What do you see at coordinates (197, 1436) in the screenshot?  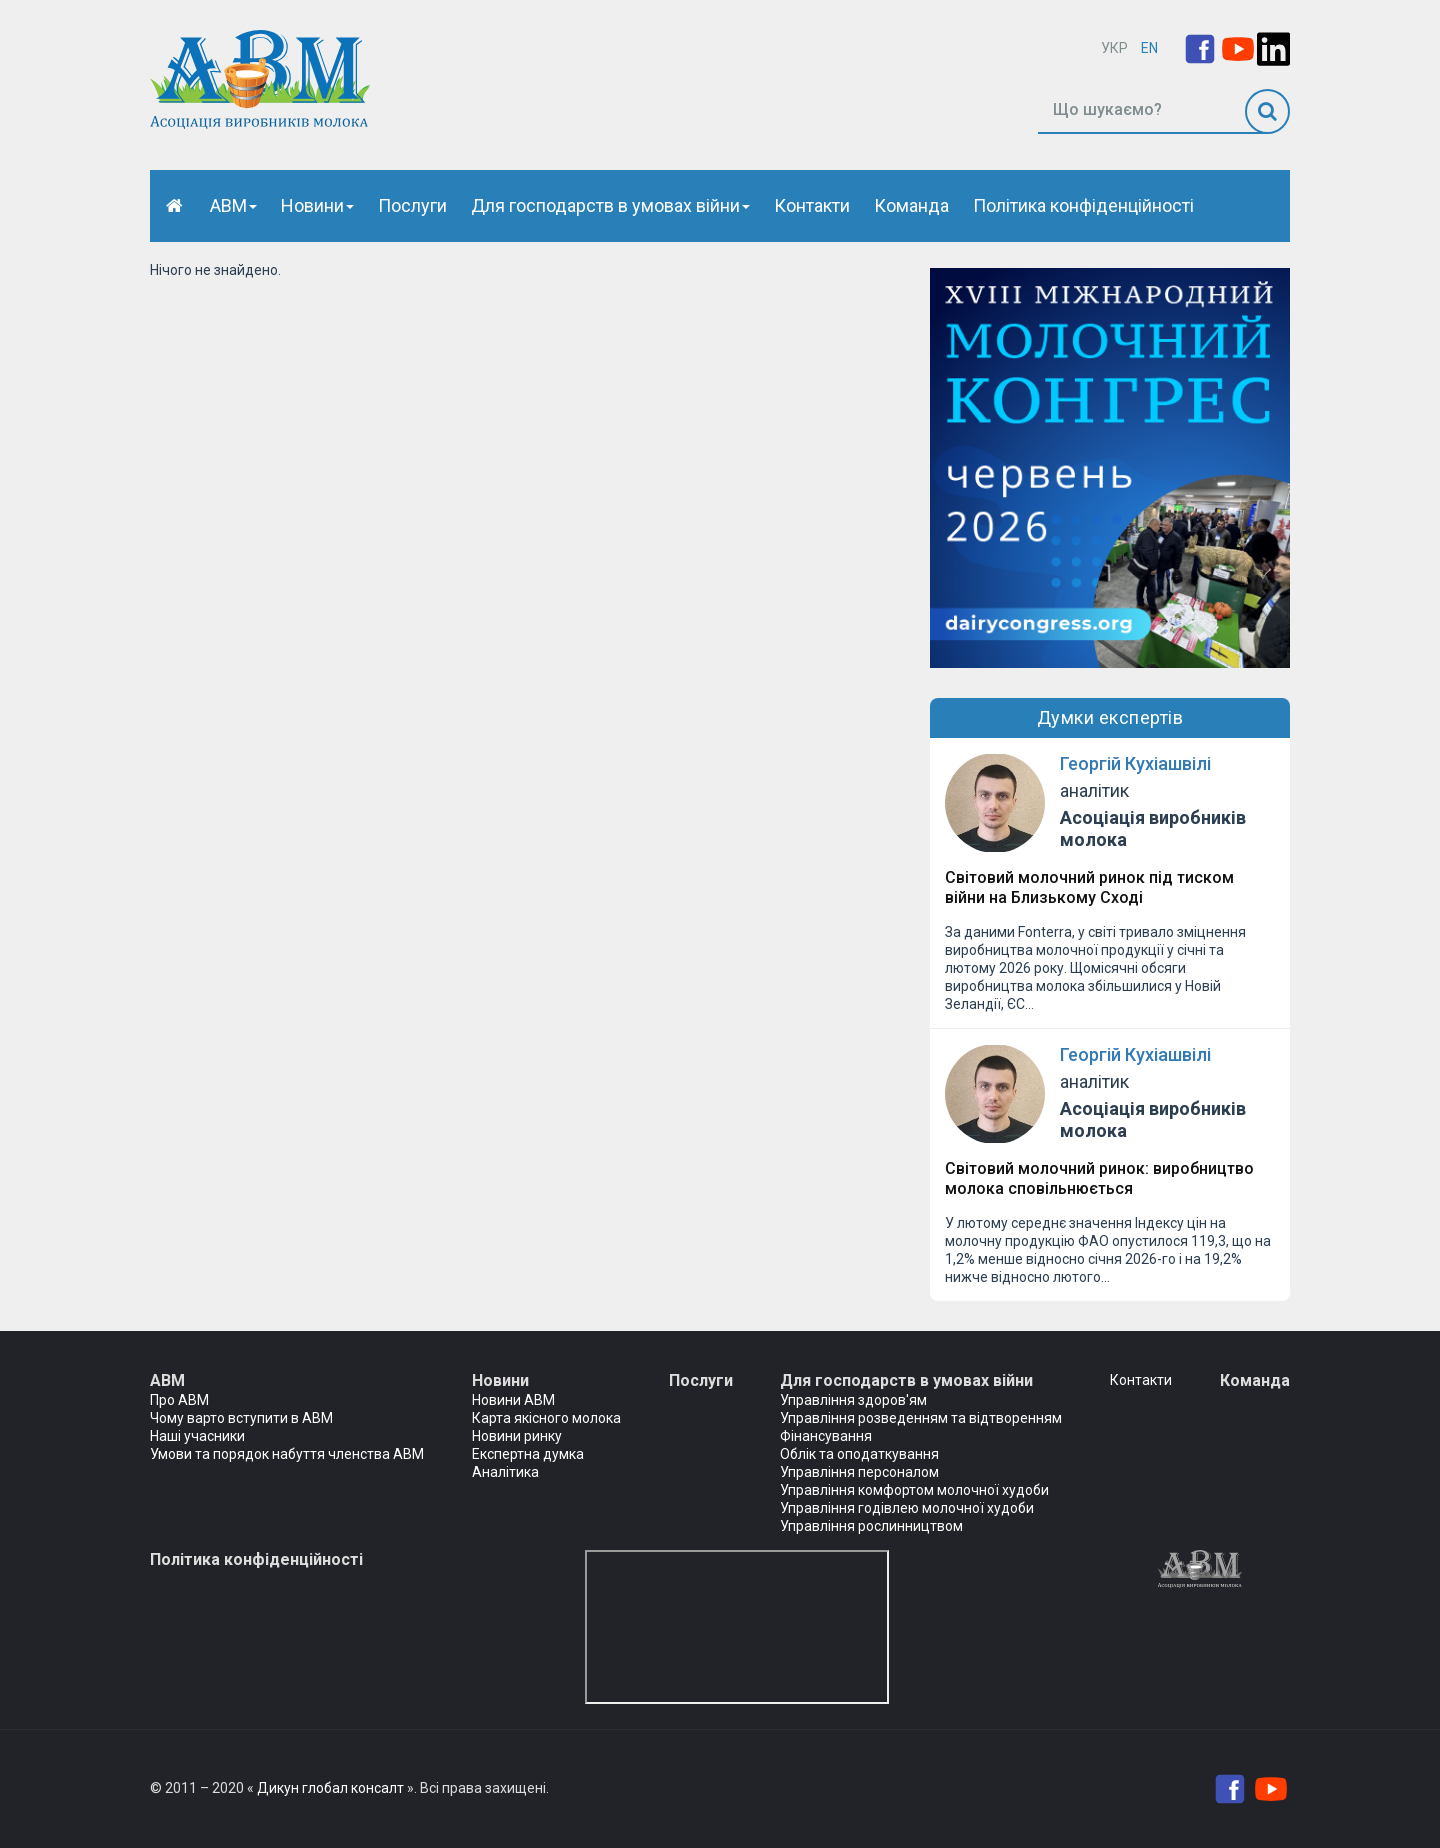 I see `Наші учасники` at bounding box center [197, 1436].